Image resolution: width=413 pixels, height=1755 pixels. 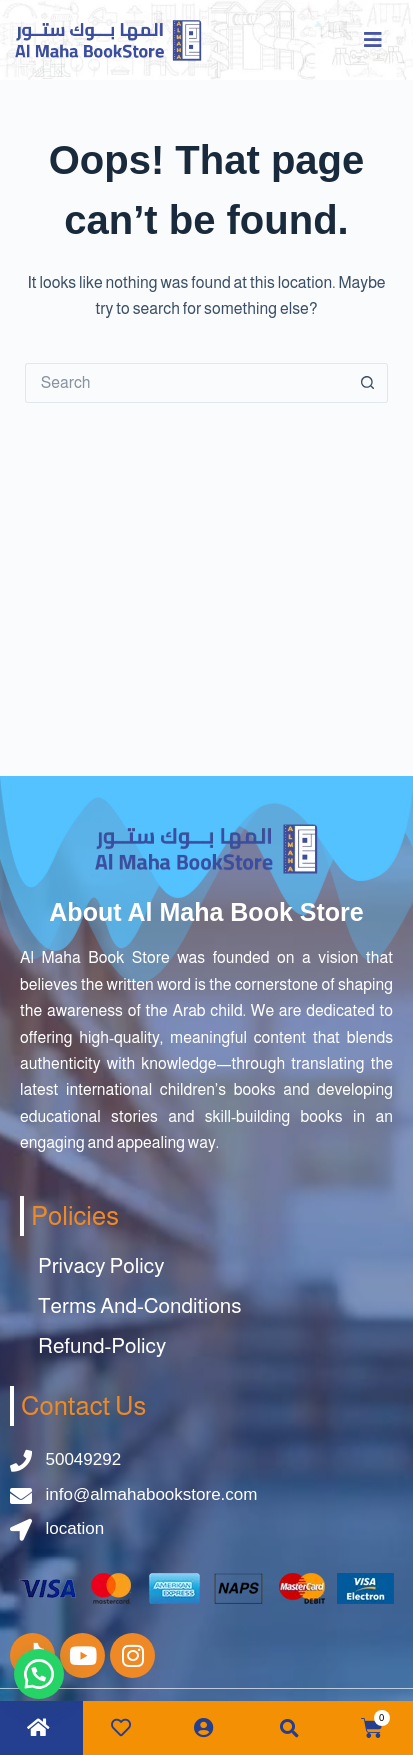 I want to click on [Search for...], so click(x=186, y=383).